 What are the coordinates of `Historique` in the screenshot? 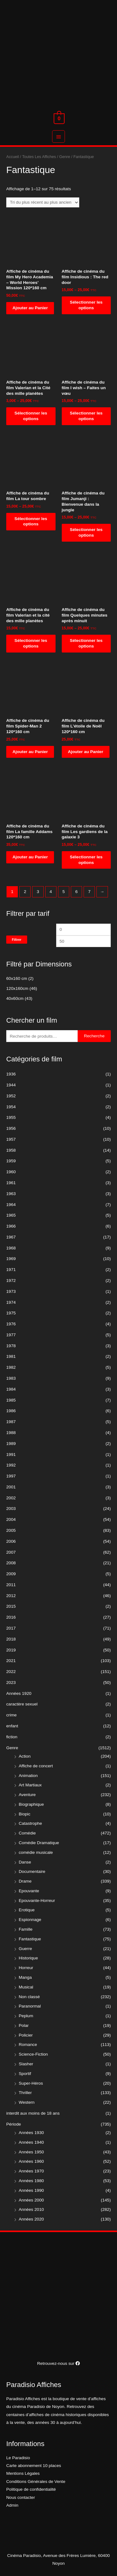 It's located at (28, 1958).